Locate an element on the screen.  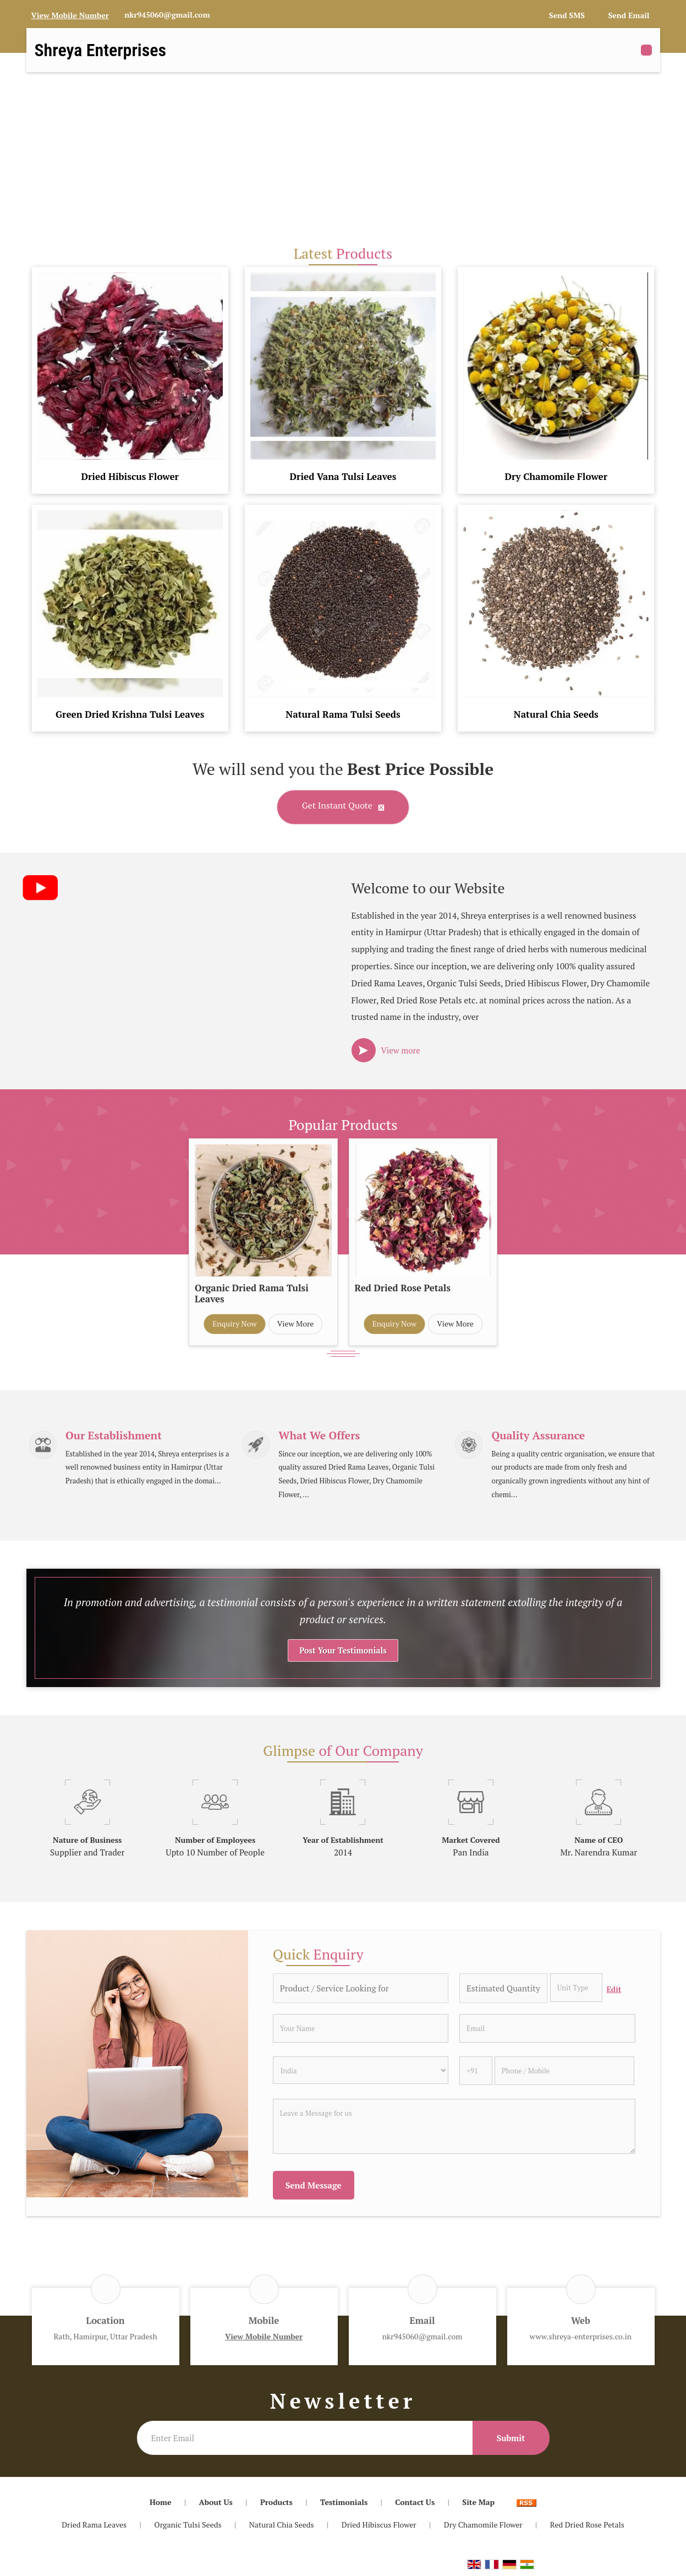
Site Map is located at coordinates (478, 2505).